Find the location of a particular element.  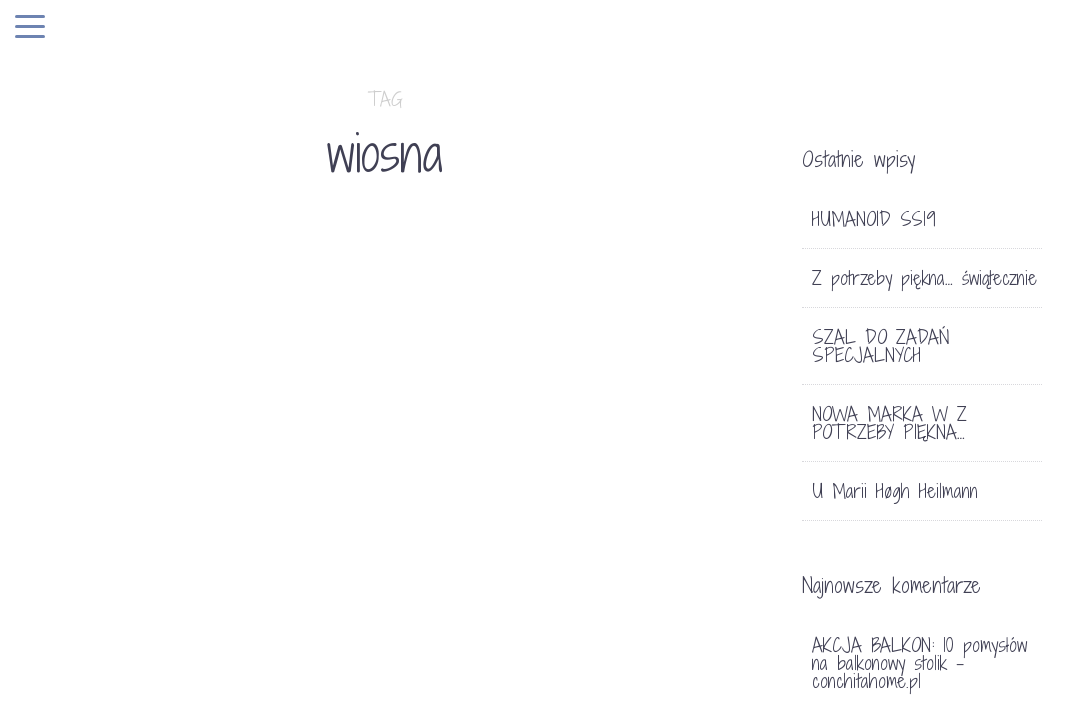

SZAL DO ZADAŃ SPECJALNYCH is located at coordinates (881, 346).